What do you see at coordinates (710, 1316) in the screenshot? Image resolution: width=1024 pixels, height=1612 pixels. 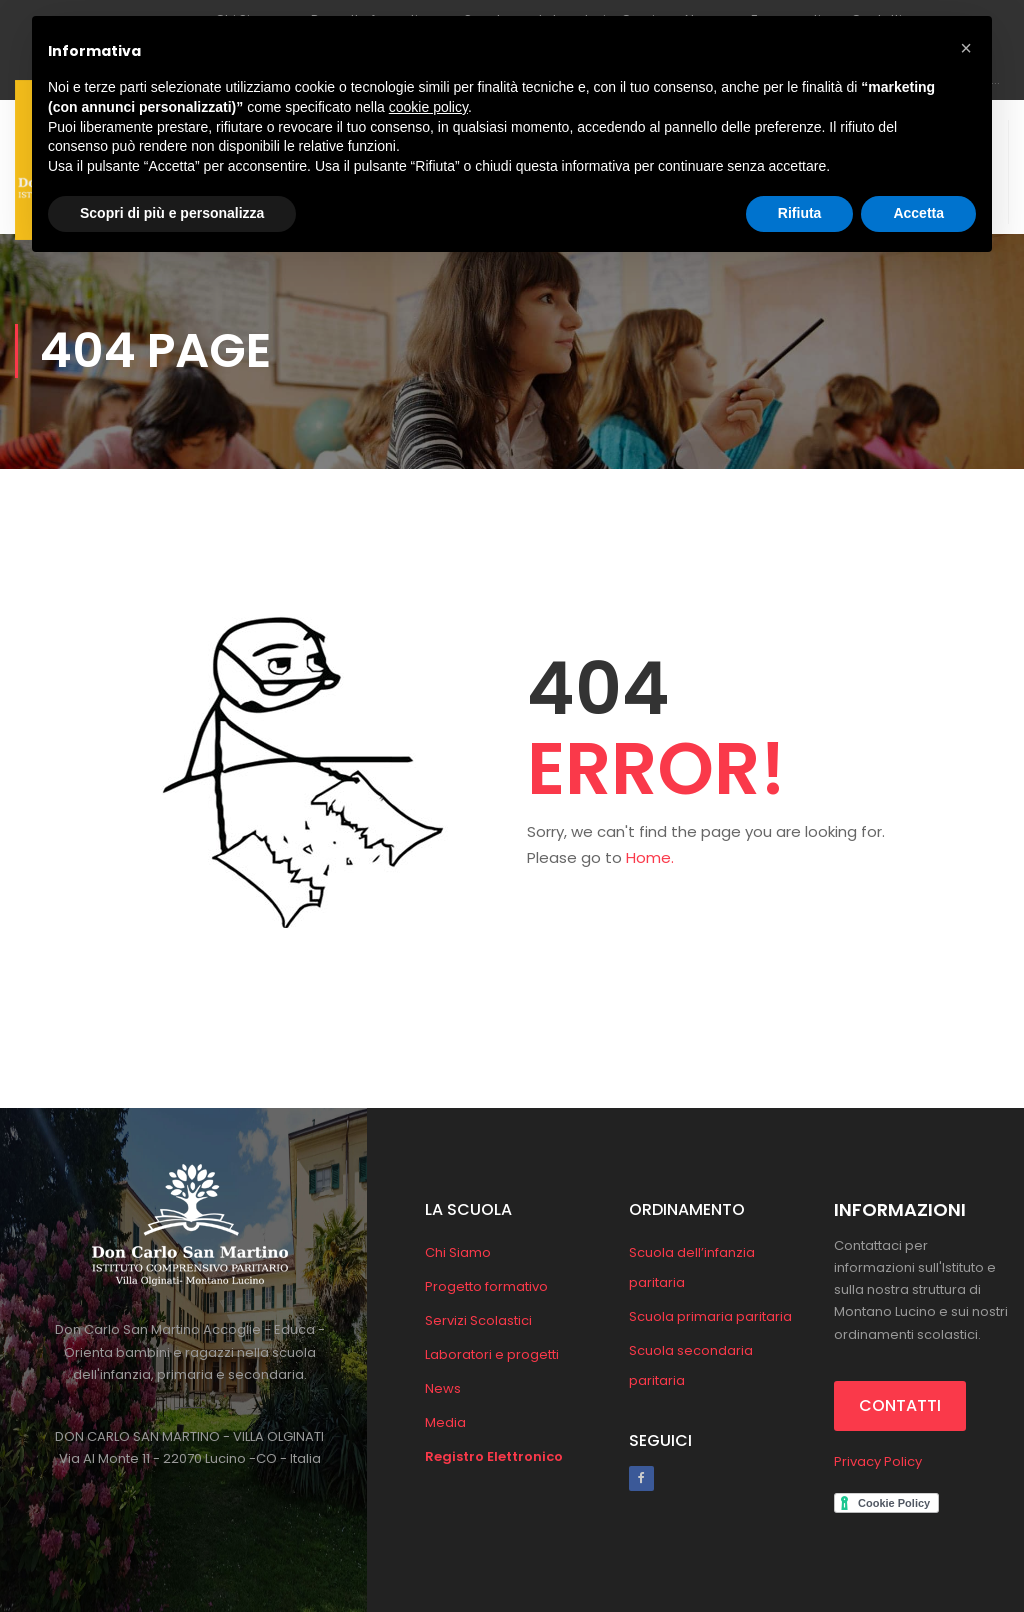 I see `Scuola primaria paritaria` at bounding box center [710, 1316].